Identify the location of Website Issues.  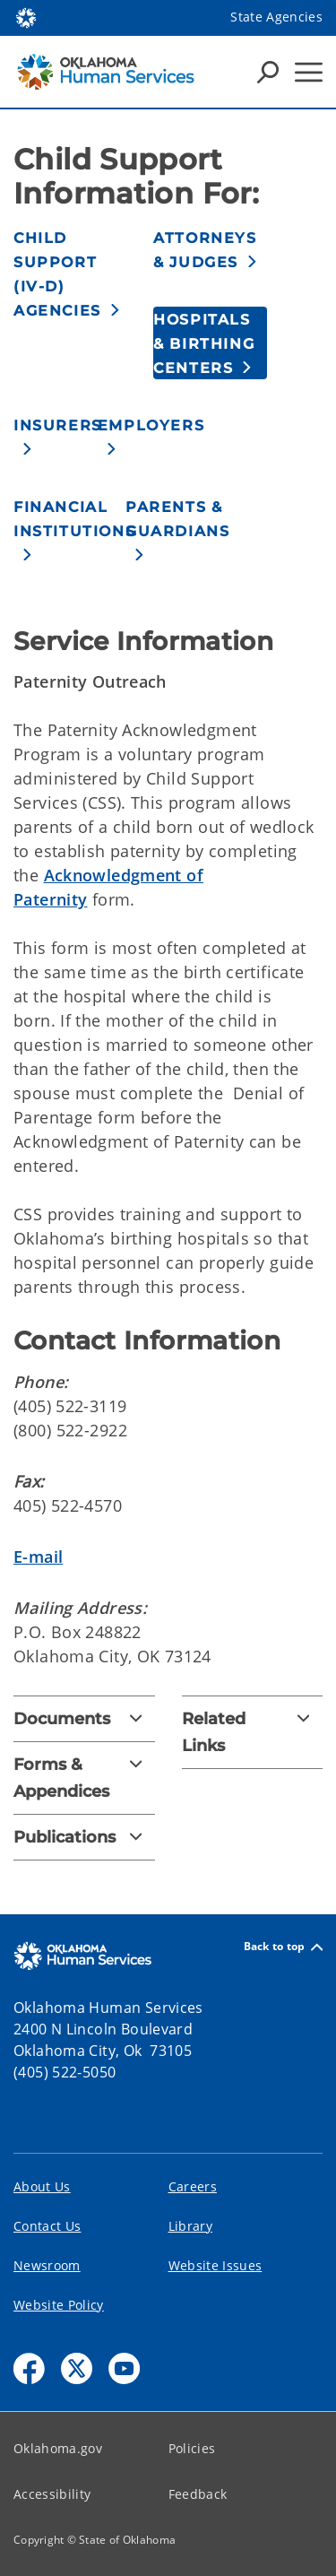
(215, 2265).